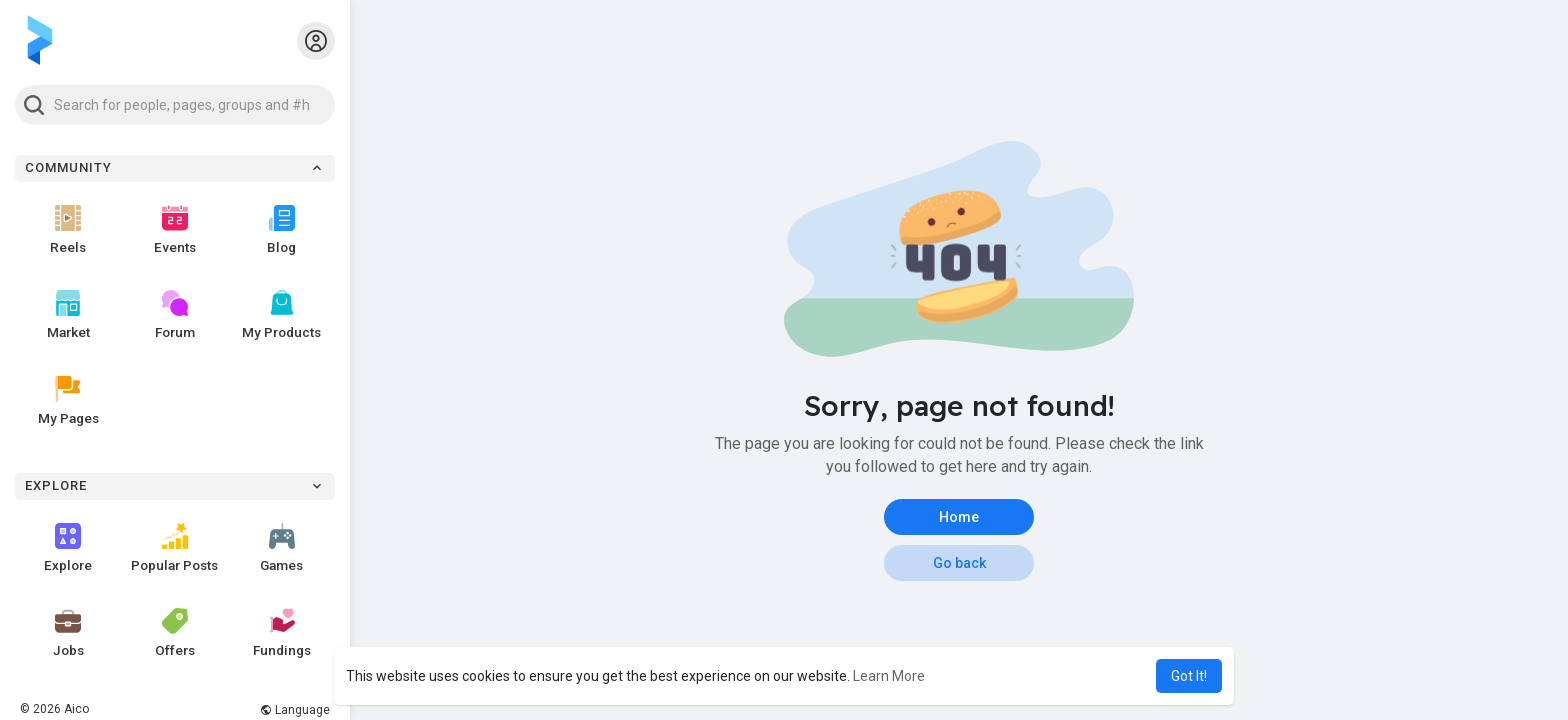 Image resolution: width=1568 pixels, height=720 pixels. What do you see at coordinates (68, 633) in the screenshot?
I see `Jobs` at bounding box center [68, 633].